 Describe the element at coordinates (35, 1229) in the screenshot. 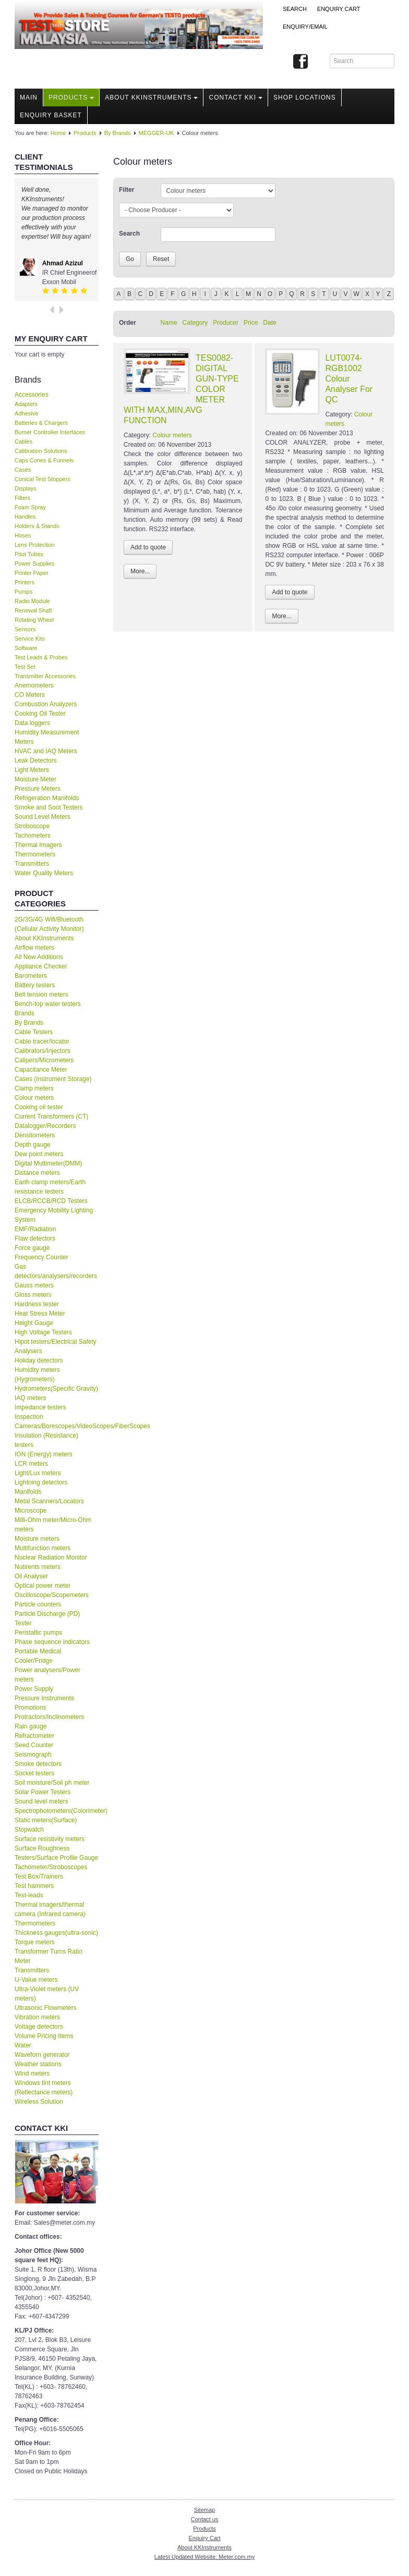

I see `EMF/Radiation` at that location.